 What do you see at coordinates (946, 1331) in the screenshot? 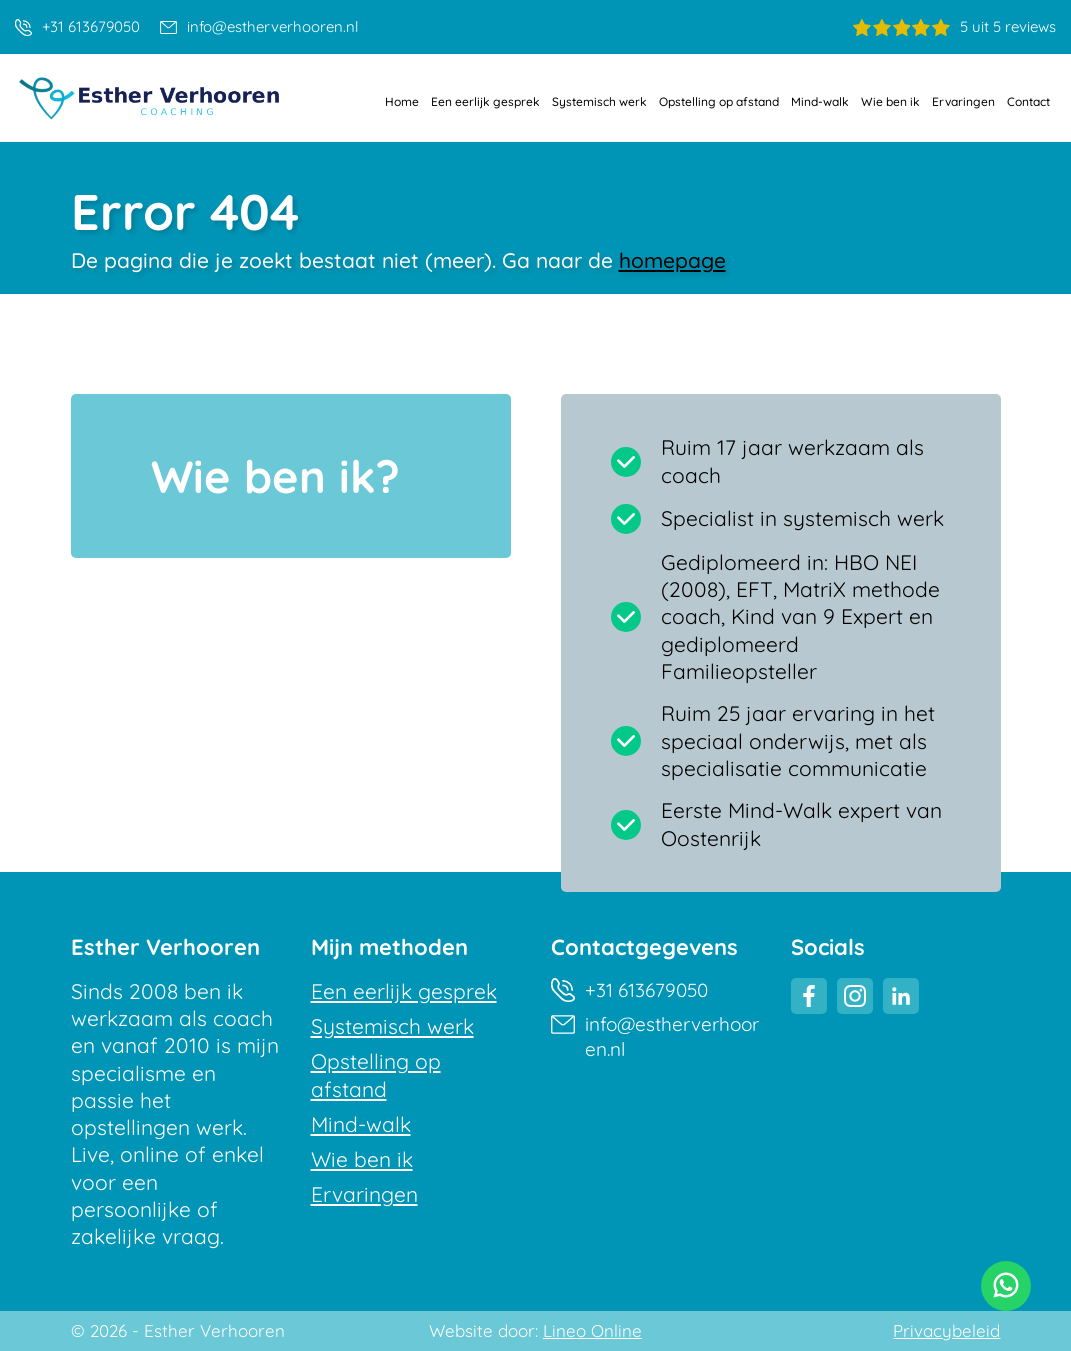
I see `Privacybeleid` at bounding box center [946, 1331].